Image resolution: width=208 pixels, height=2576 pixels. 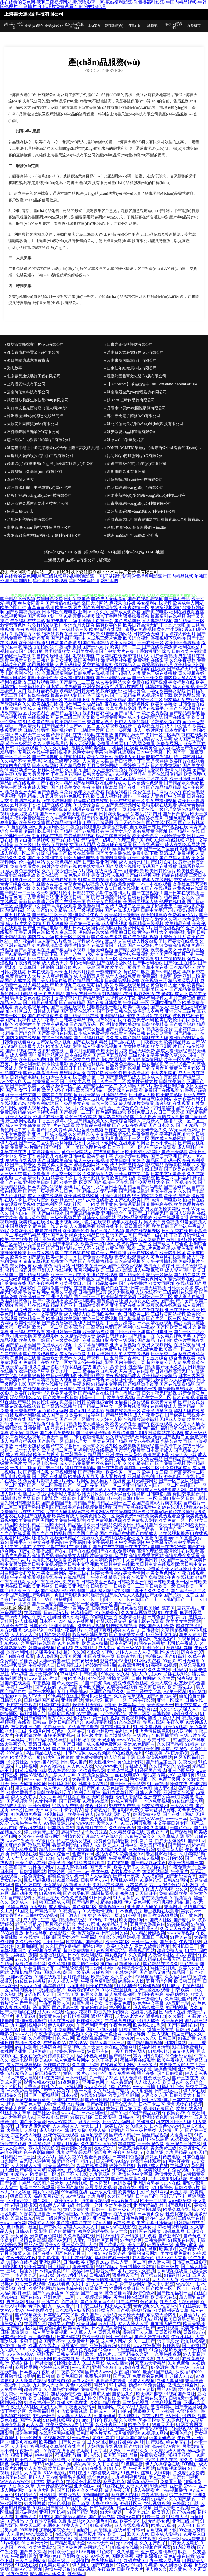 I want to click on 国产丰满熟女, so click(x=66, y=1244).